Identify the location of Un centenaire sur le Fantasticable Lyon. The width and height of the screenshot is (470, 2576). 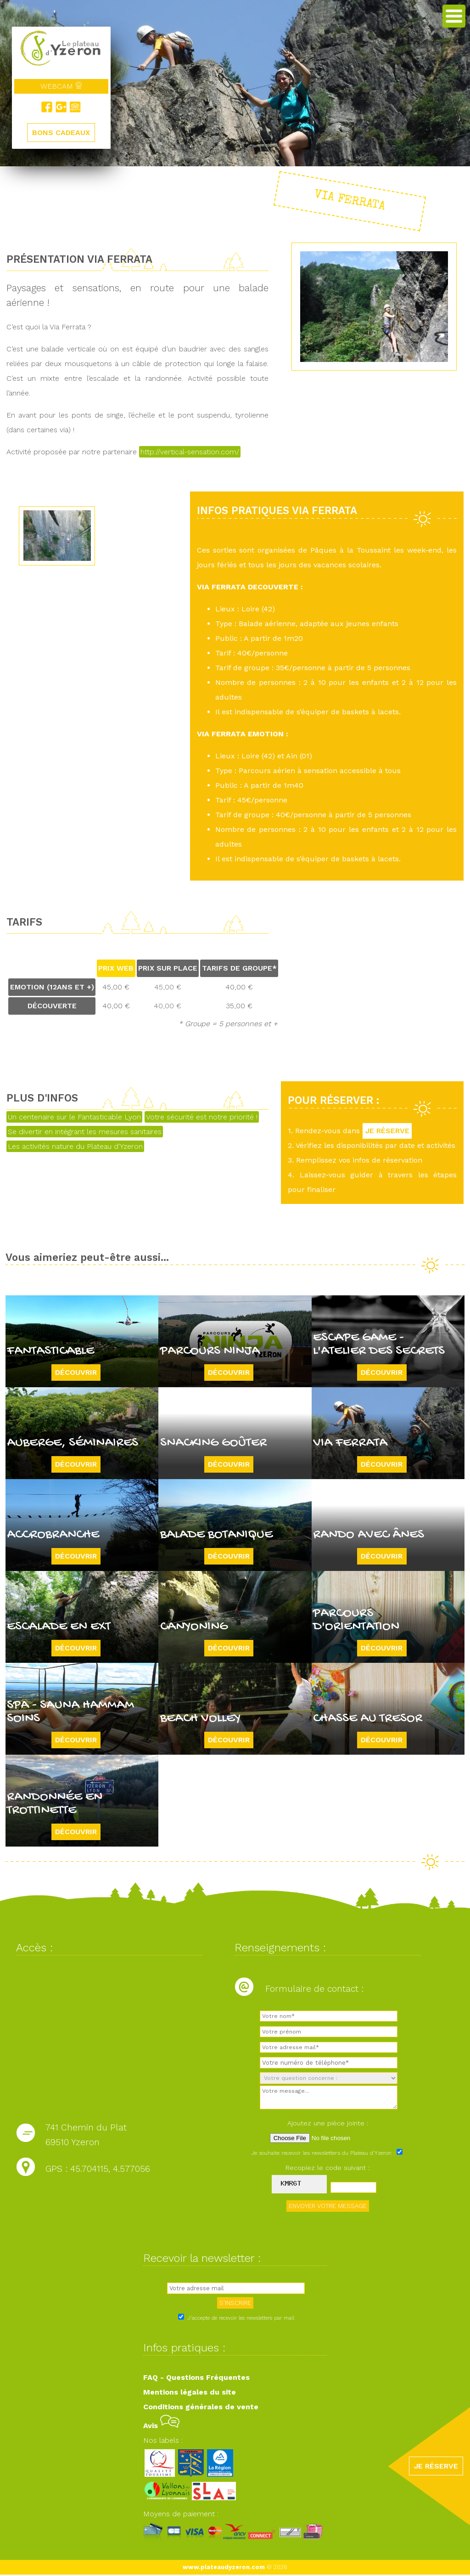
(74, 1117).